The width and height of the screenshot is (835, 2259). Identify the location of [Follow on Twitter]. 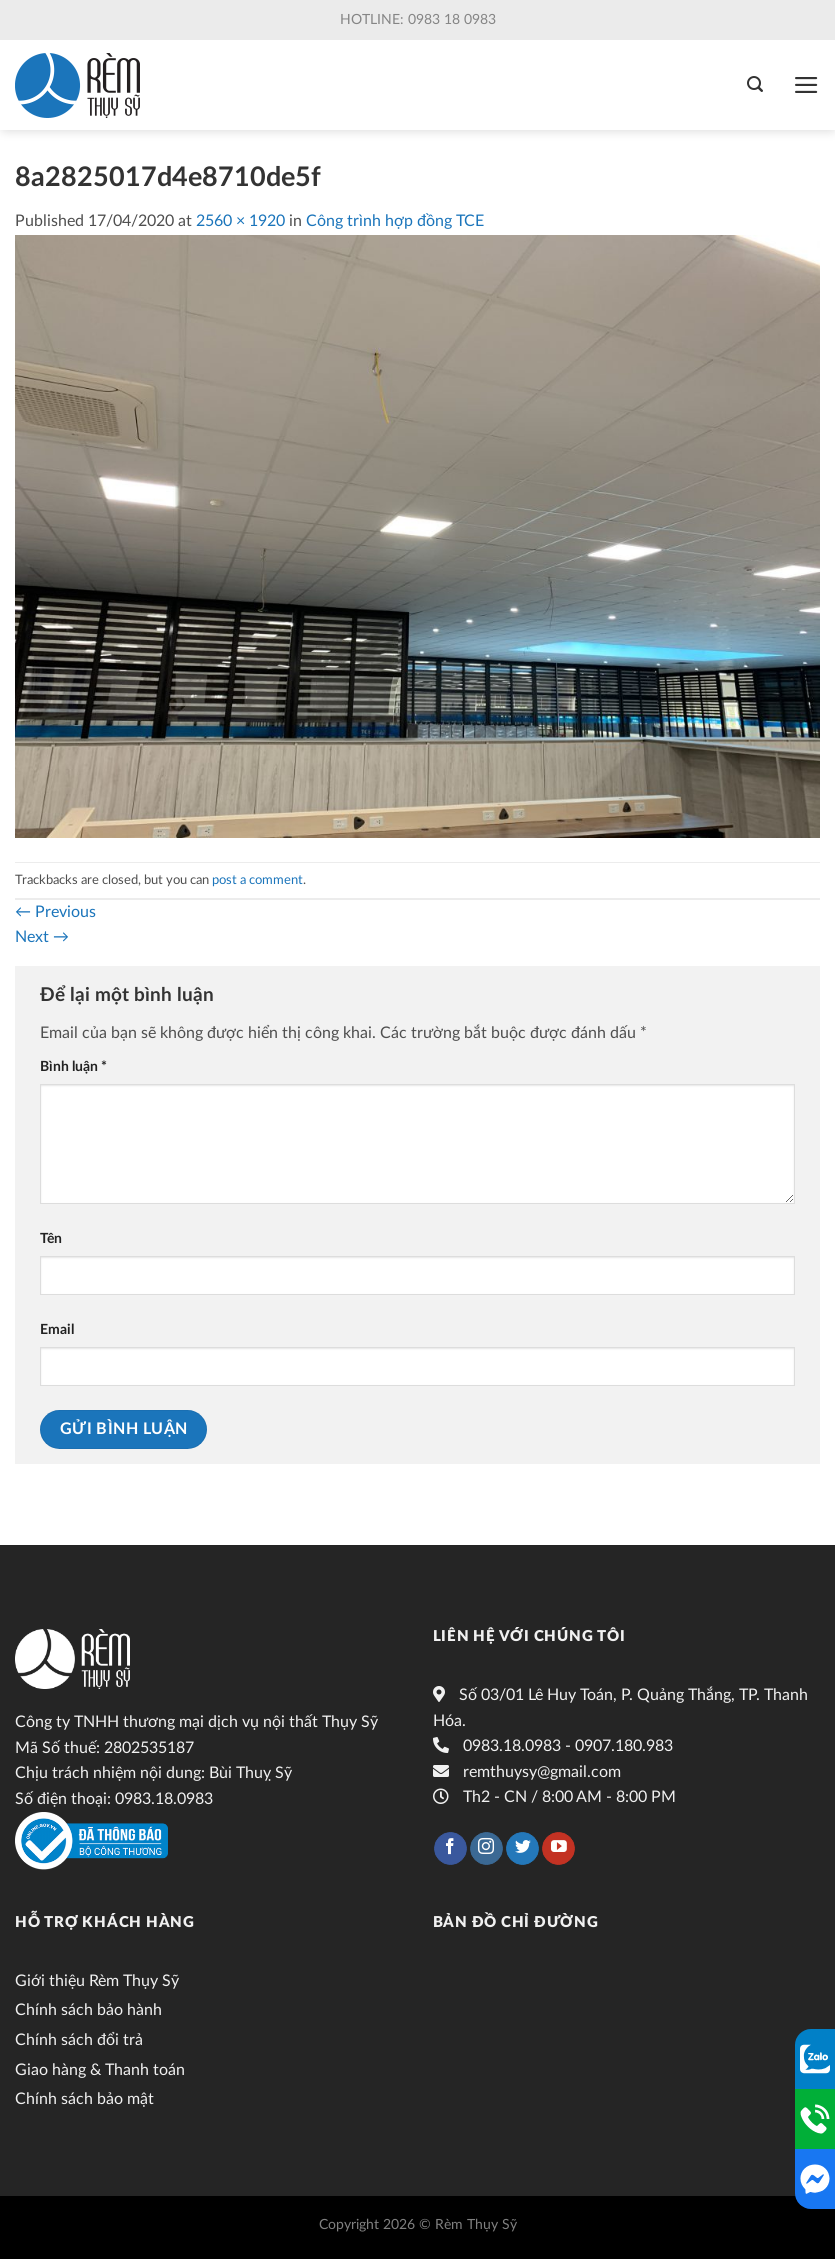
(522, 1849).